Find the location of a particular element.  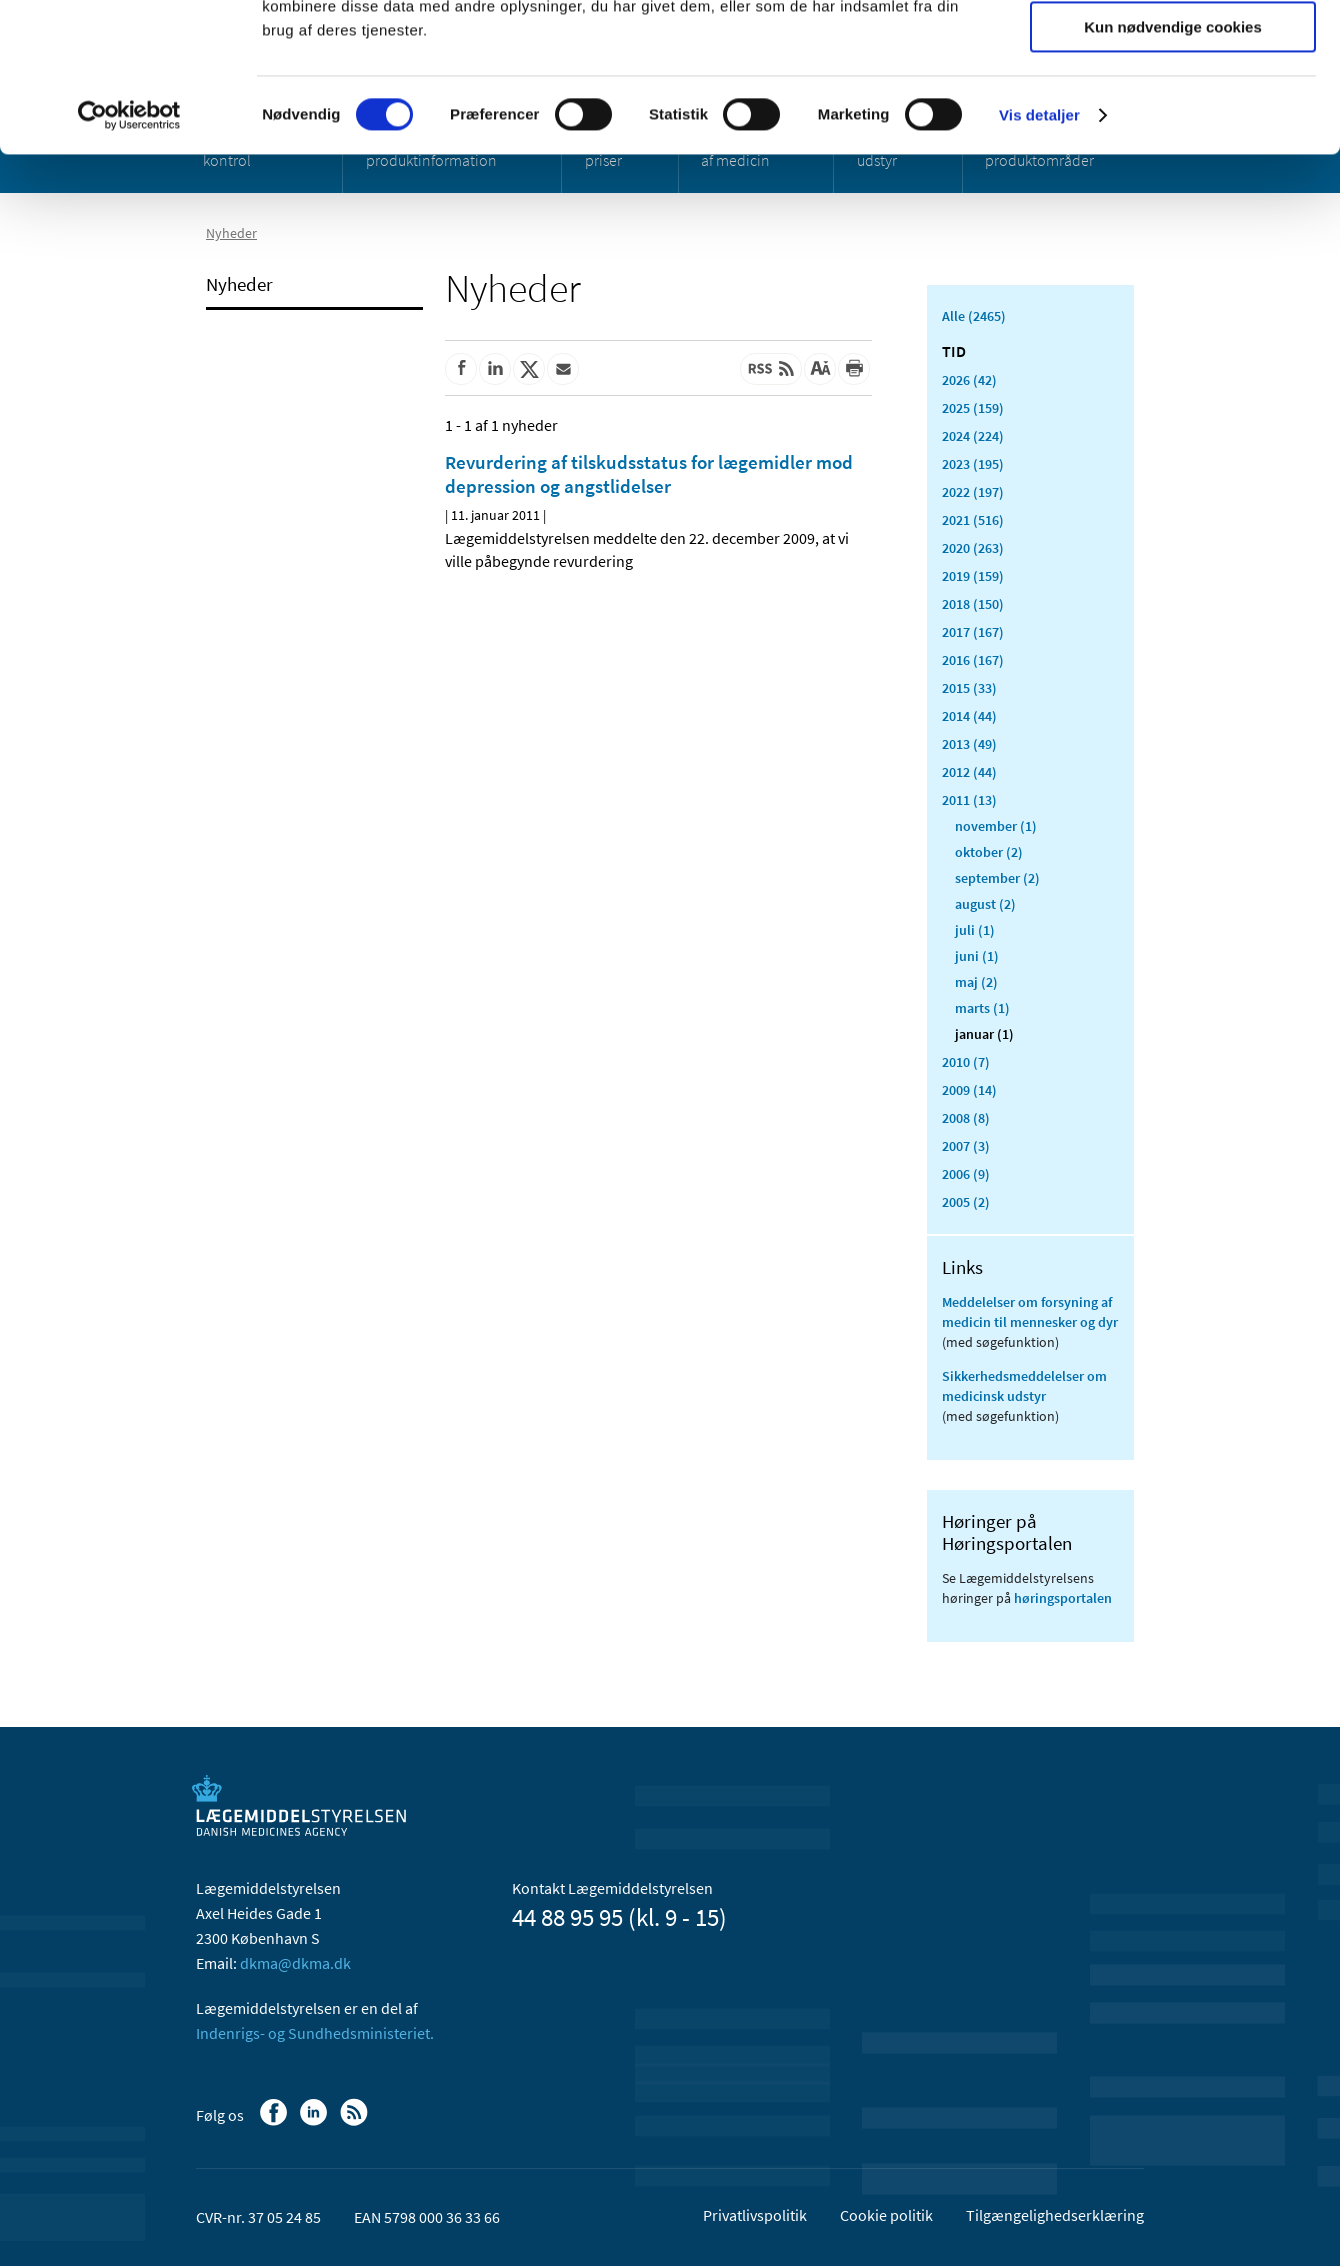

2015 (33) is located at coordinates (969, 688).